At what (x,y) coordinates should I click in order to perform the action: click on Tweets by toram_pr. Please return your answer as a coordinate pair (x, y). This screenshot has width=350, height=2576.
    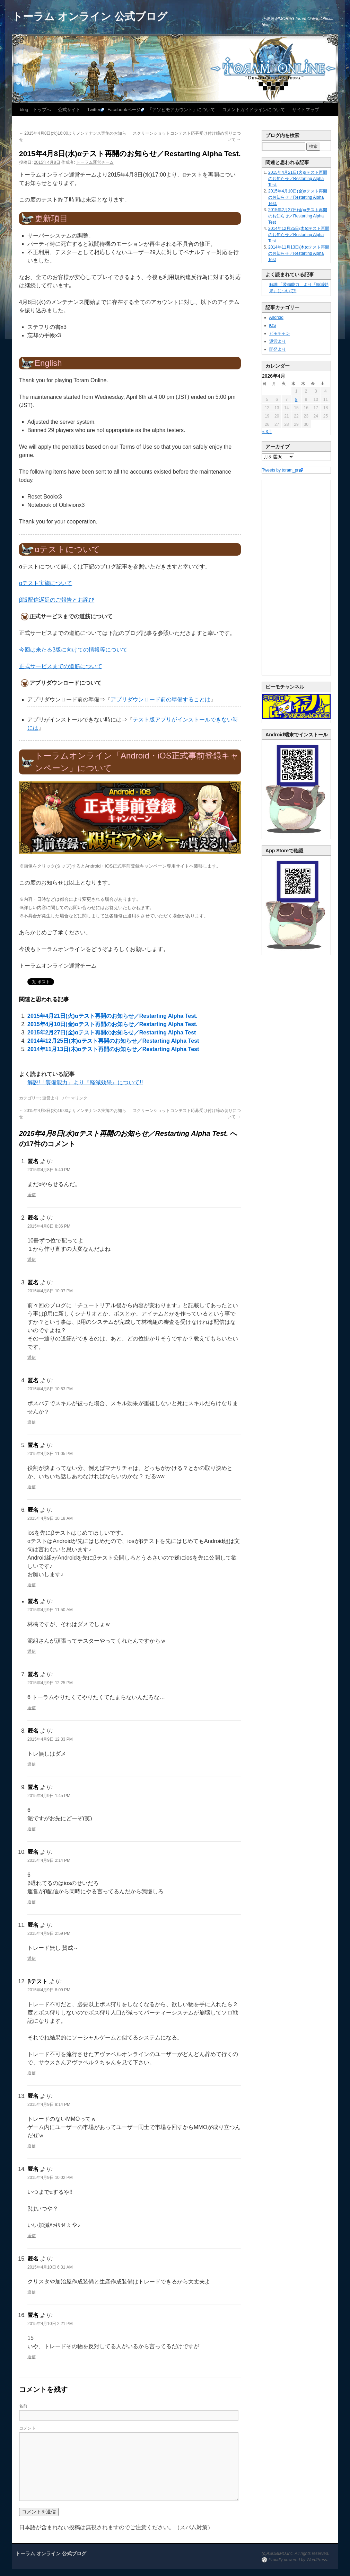
    Looking at the image, I should click on (280, 470).